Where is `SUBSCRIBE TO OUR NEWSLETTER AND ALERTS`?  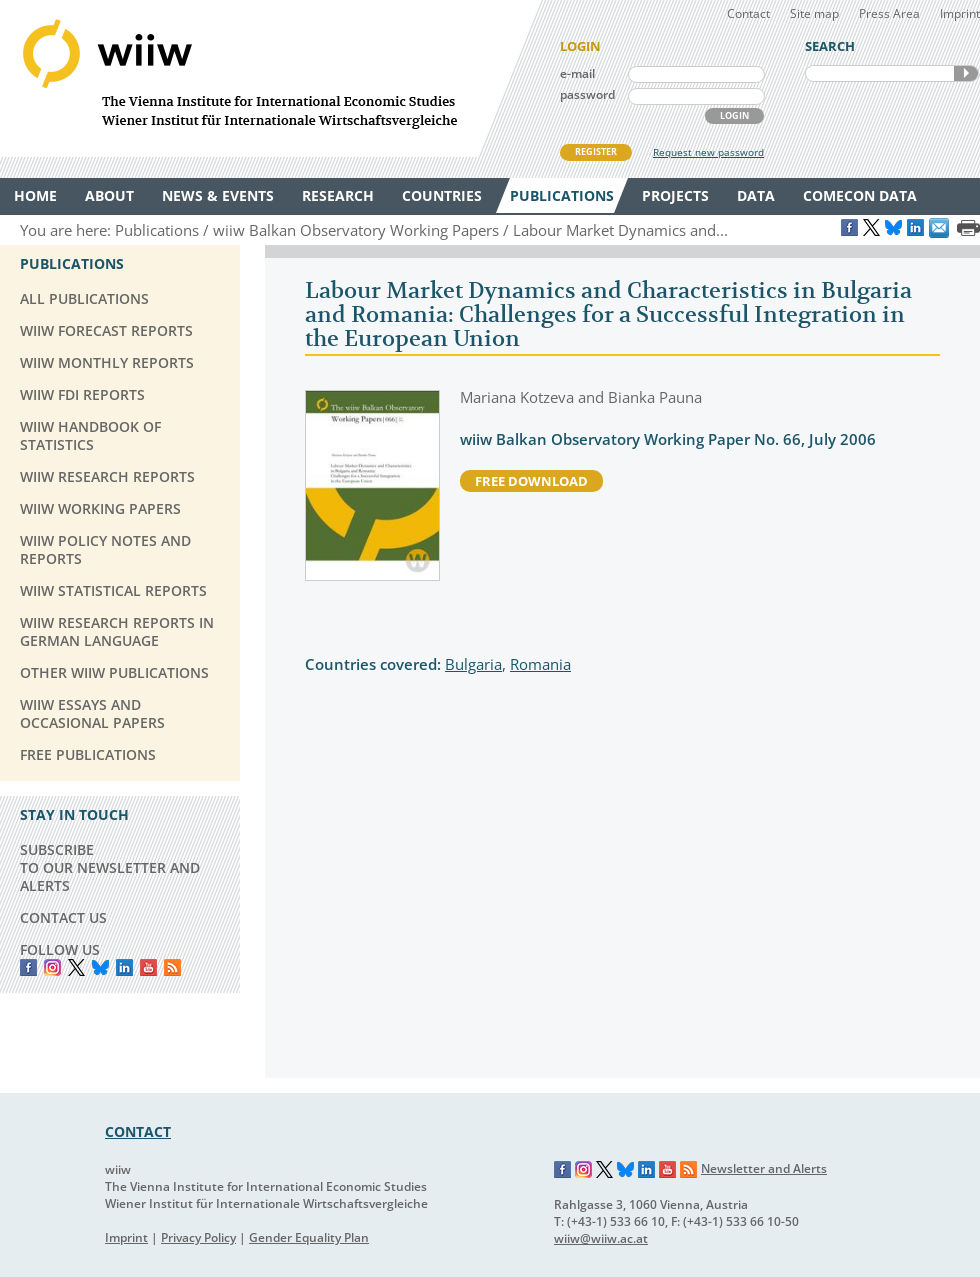 SUBSCRIBE TO OUR NEWSLETTER AND ALERTS is located at coordinates (110, 867).